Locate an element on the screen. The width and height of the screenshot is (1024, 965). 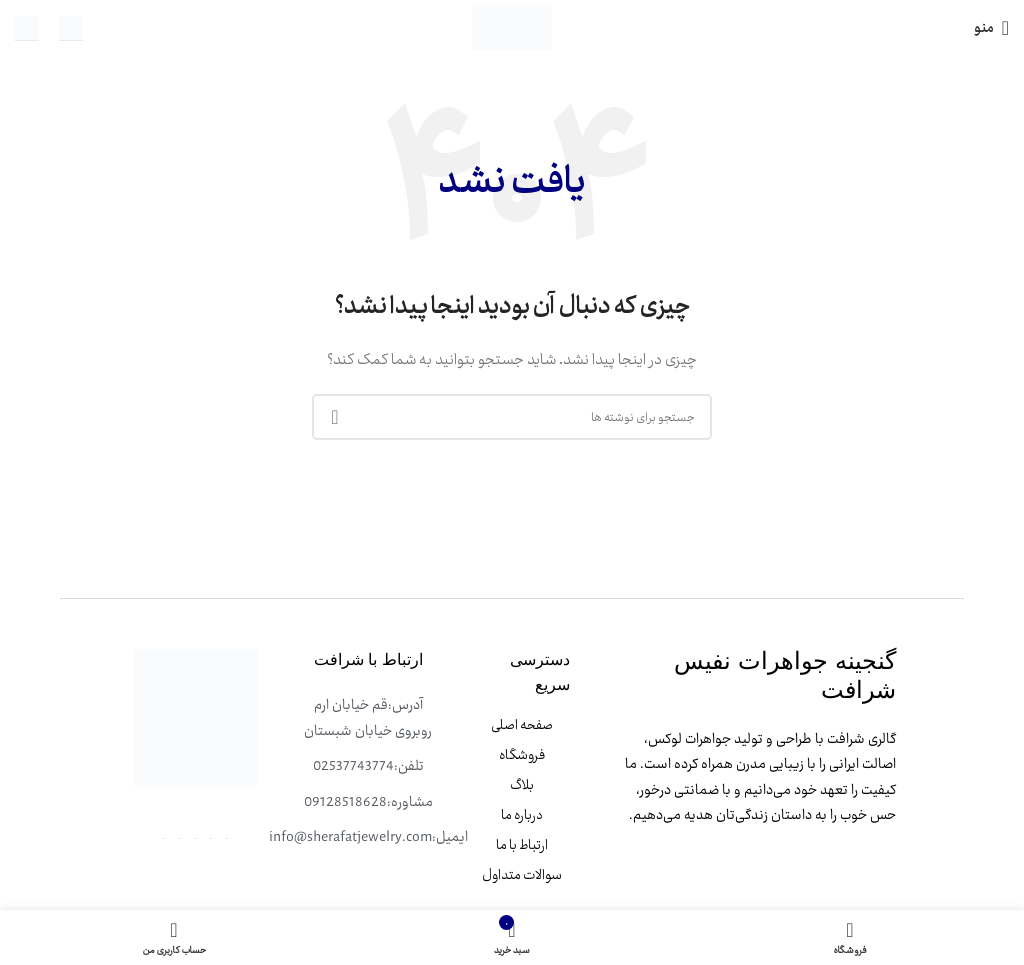
[باز کردن منوی موبایل] is located at coordinates (991, 28).